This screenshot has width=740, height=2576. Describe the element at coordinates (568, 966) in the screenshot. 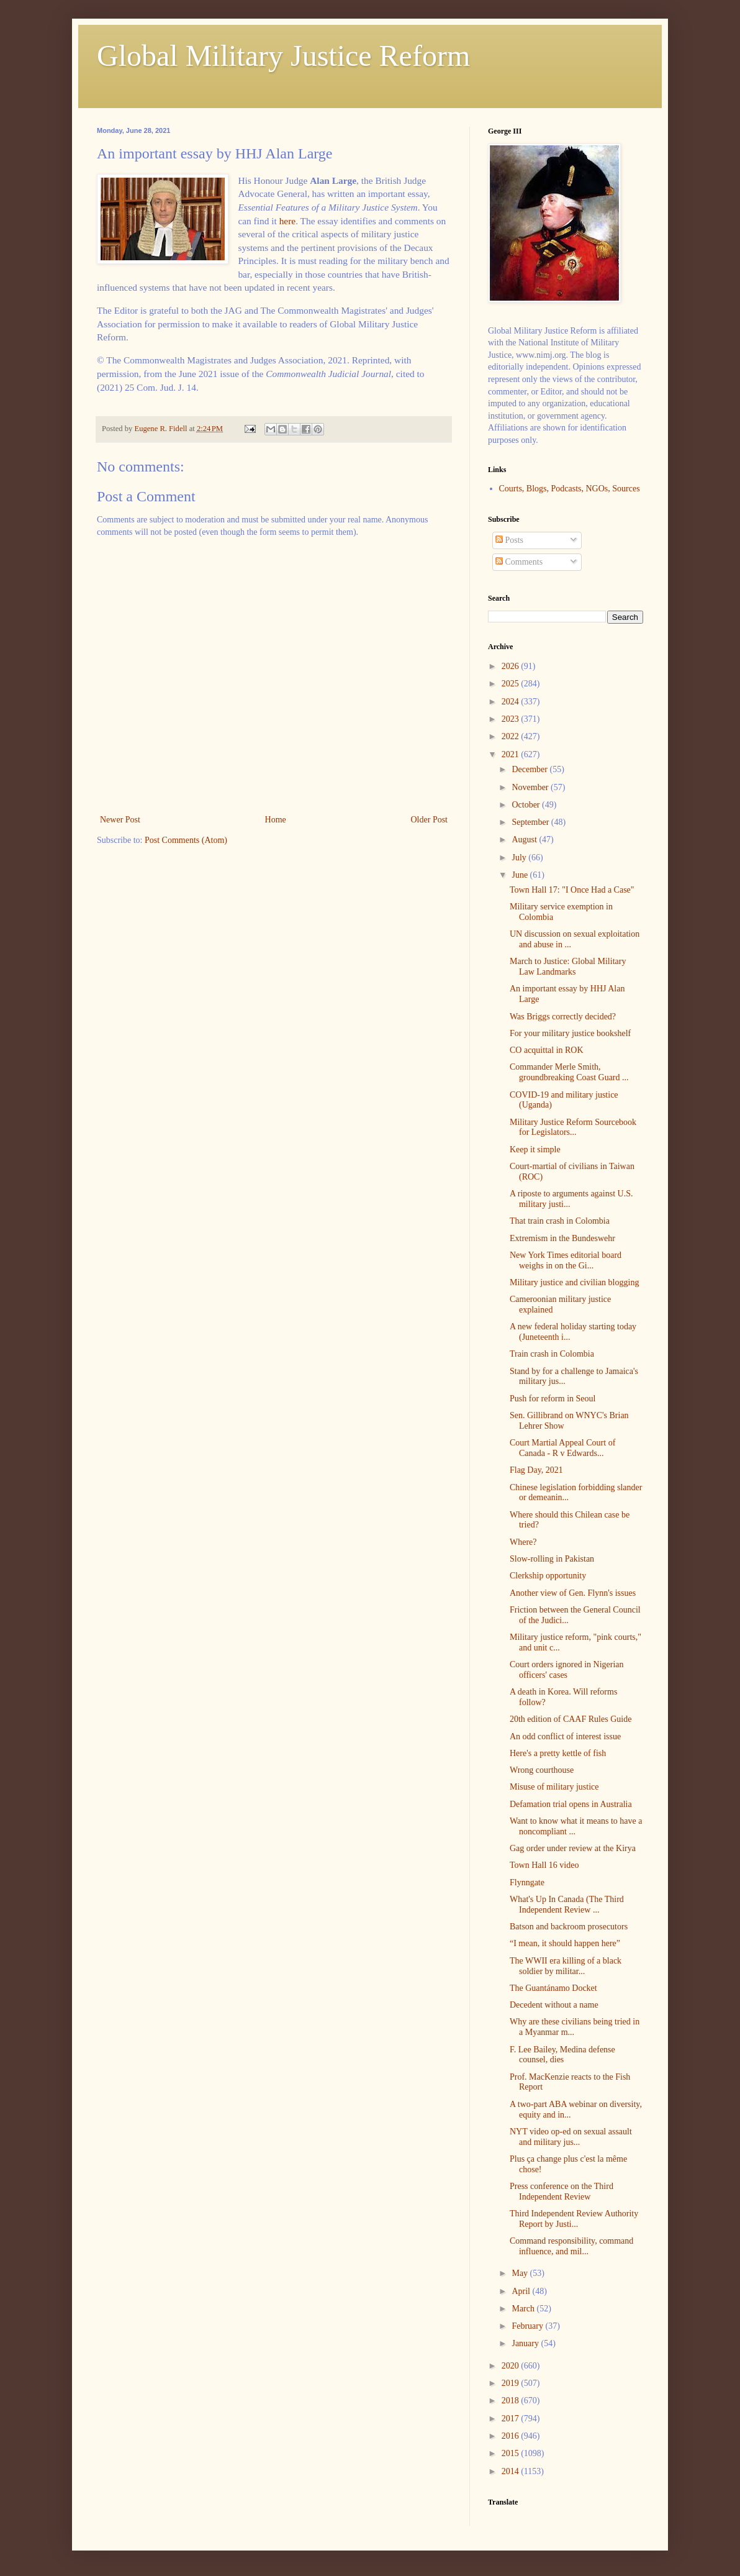

I see `March to Justice: Global Military Law Landmarks` at that location.